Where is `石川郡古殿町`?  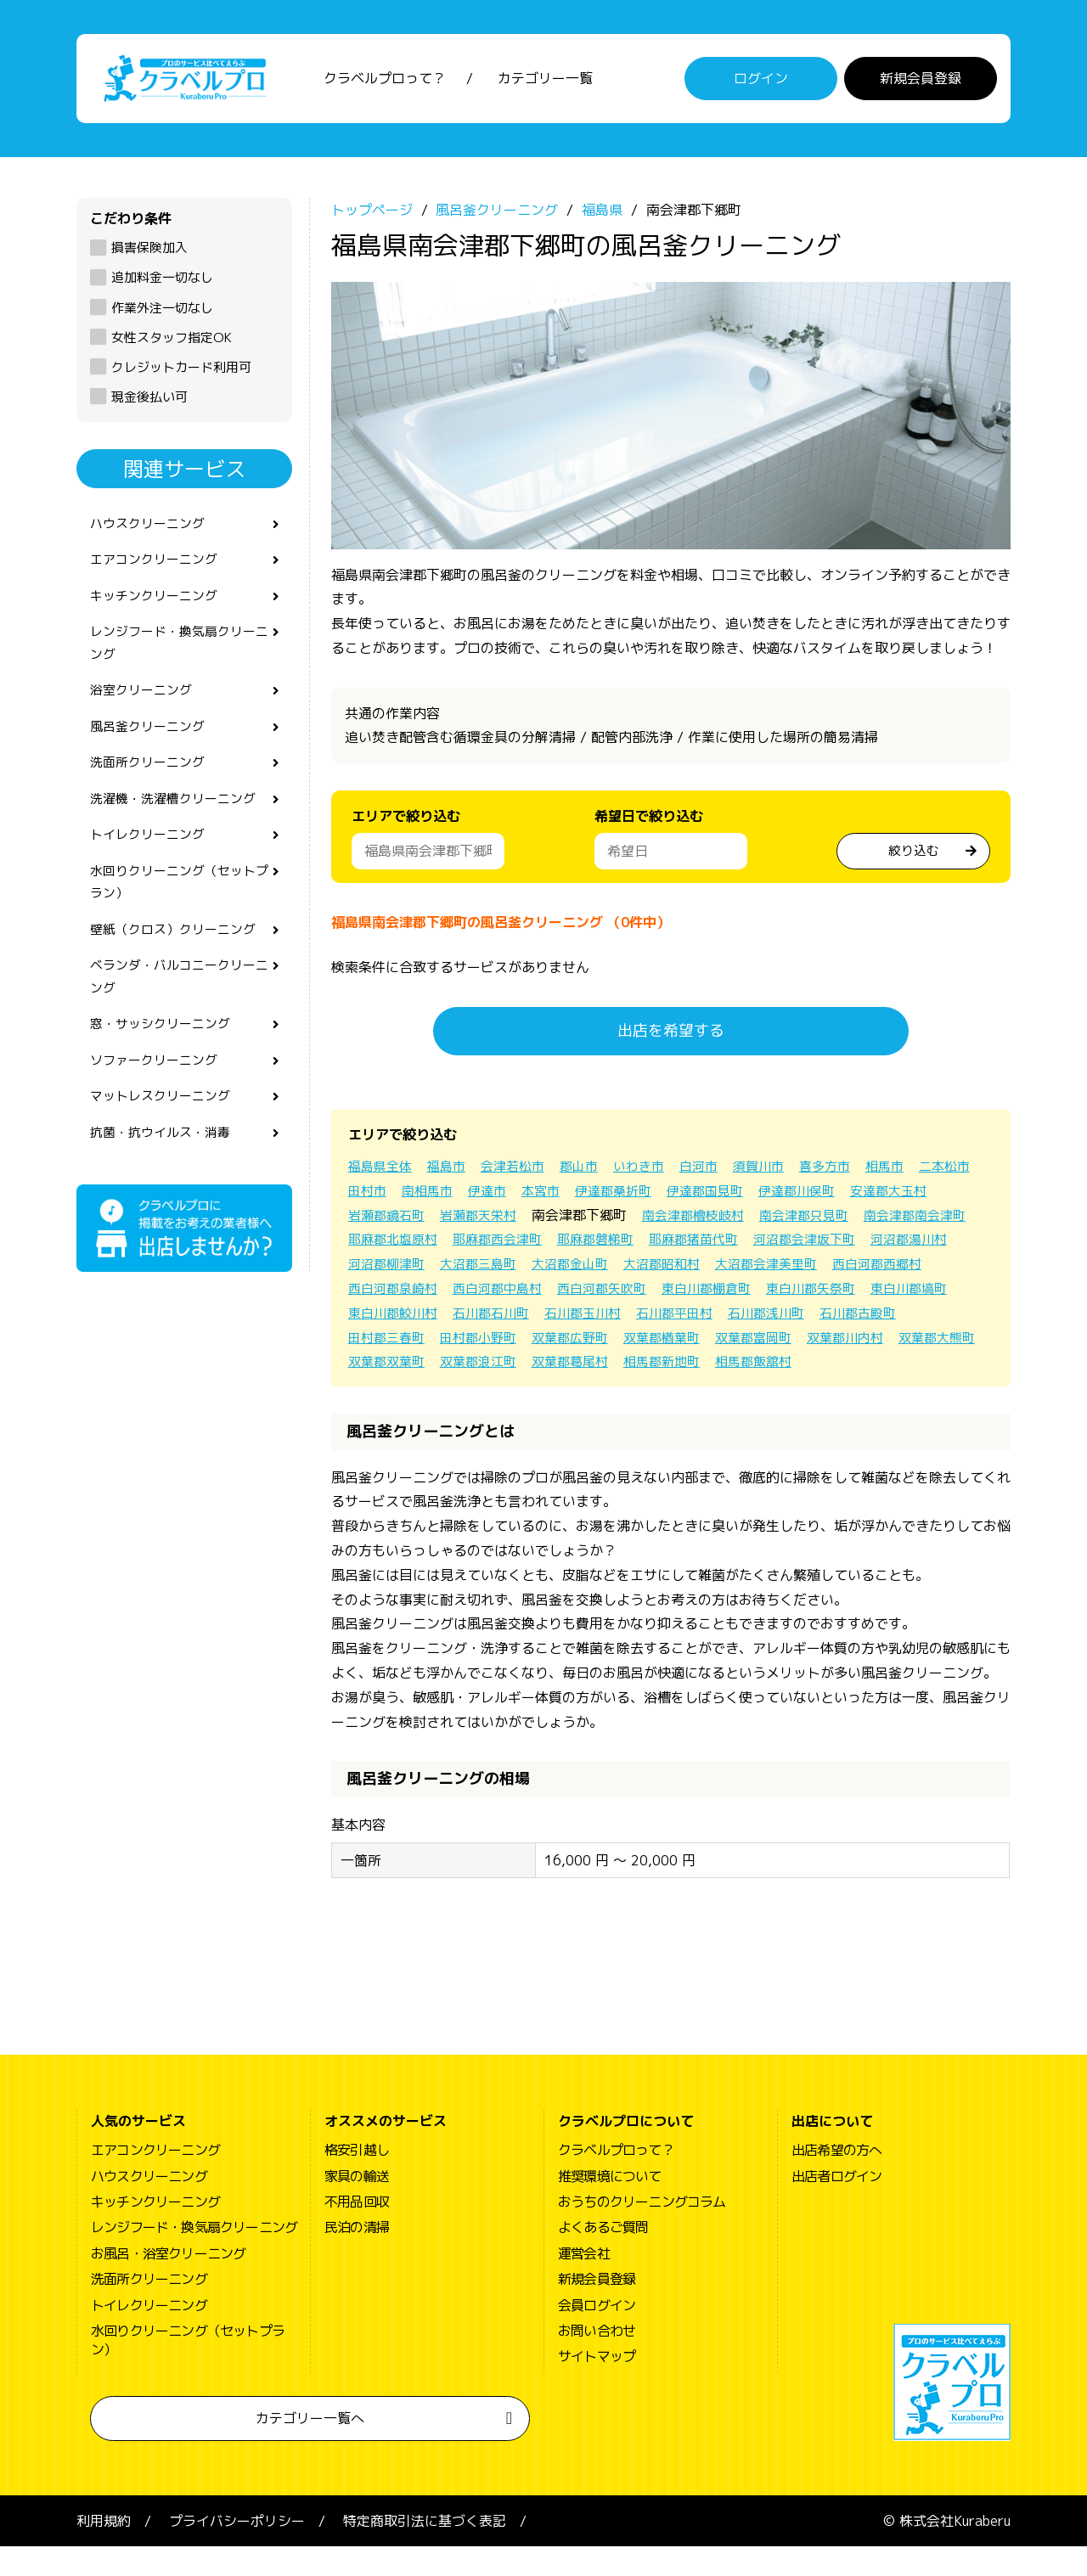 石川郡古殿町 is located at coordinates (582, 1341).